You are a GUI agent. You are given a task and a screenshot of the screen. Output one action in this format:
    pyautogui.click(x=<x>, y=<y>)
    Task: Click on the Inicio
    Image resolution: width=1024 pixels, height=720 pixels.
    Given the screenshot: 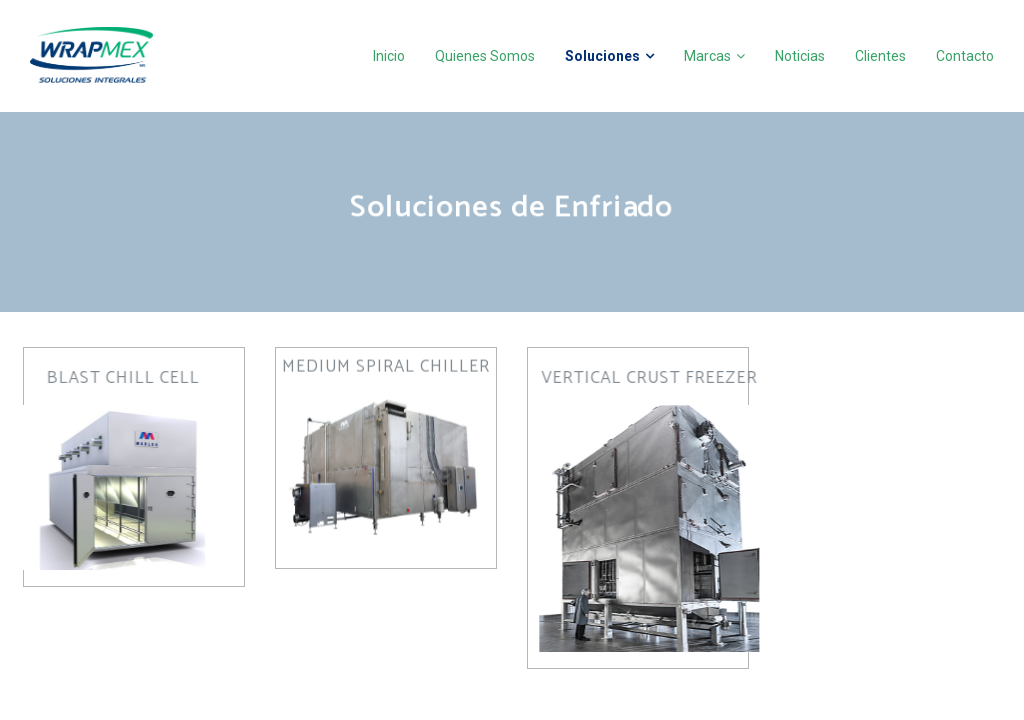 What is the action you would take?
    pyautogui.click(x=389, y=56)
    